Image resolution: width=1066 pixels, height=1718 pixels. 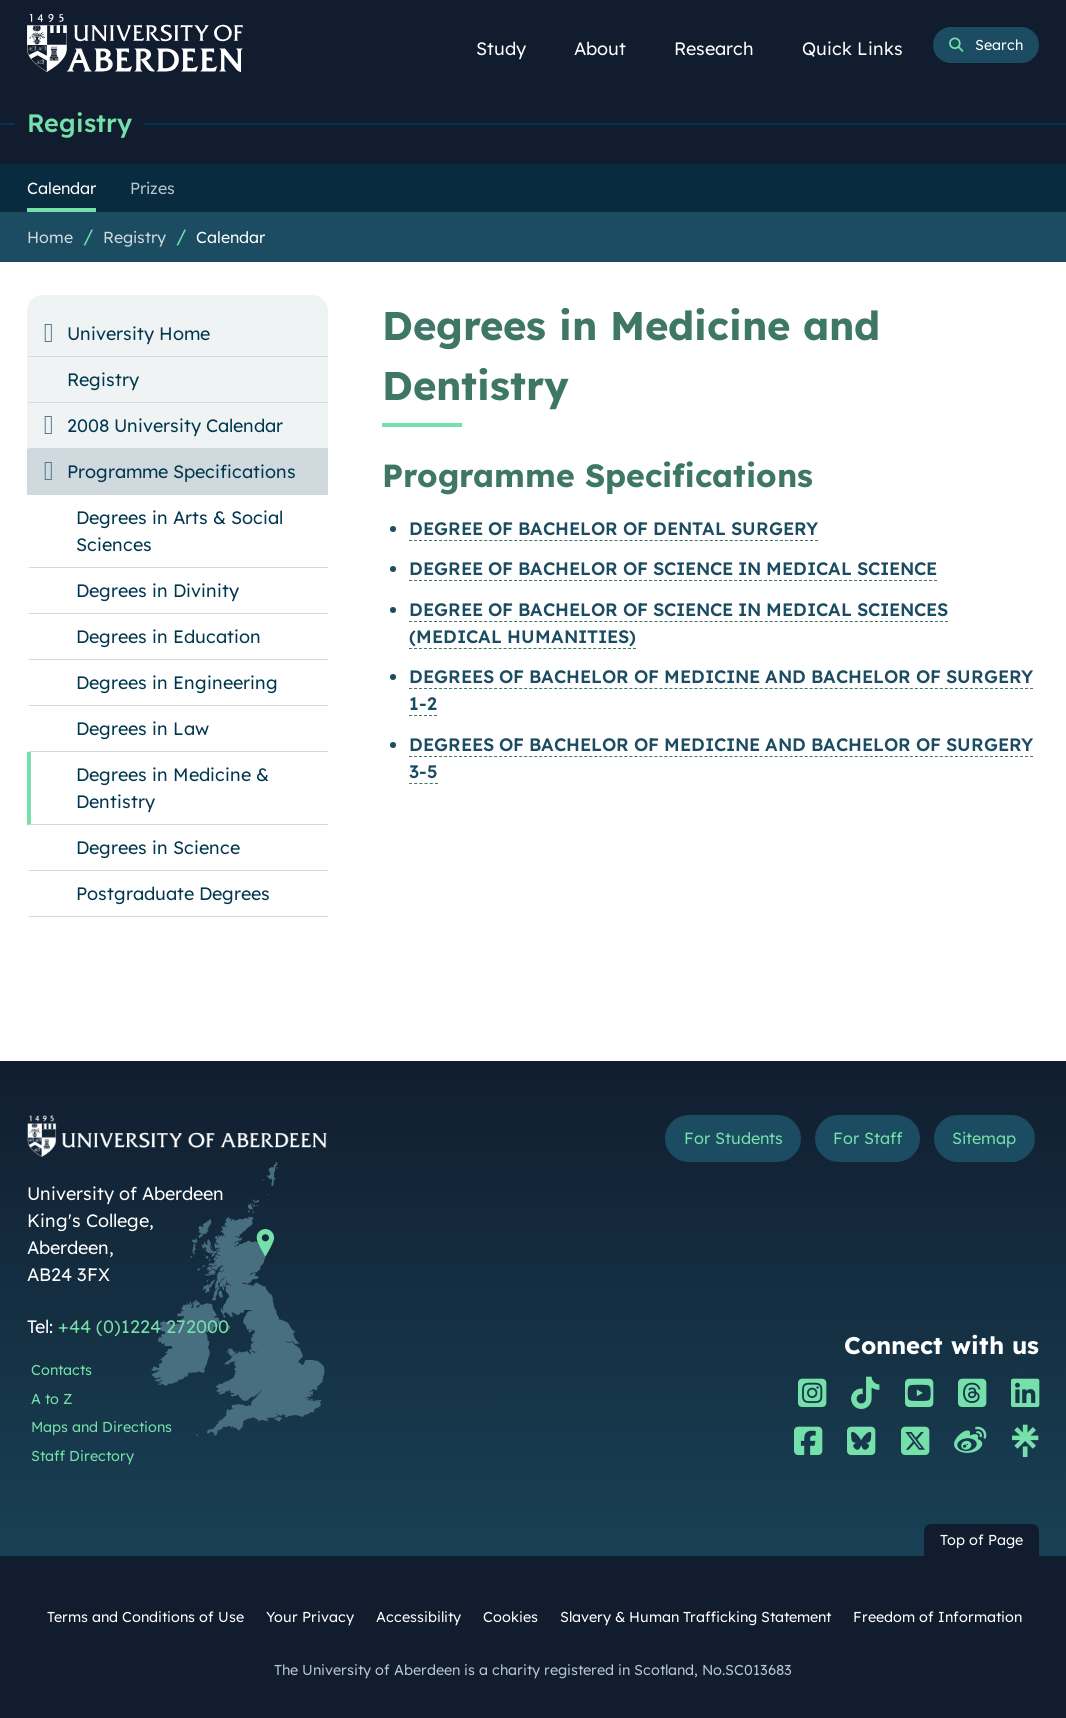 I want to click on Study, so click(x=512, y=48).